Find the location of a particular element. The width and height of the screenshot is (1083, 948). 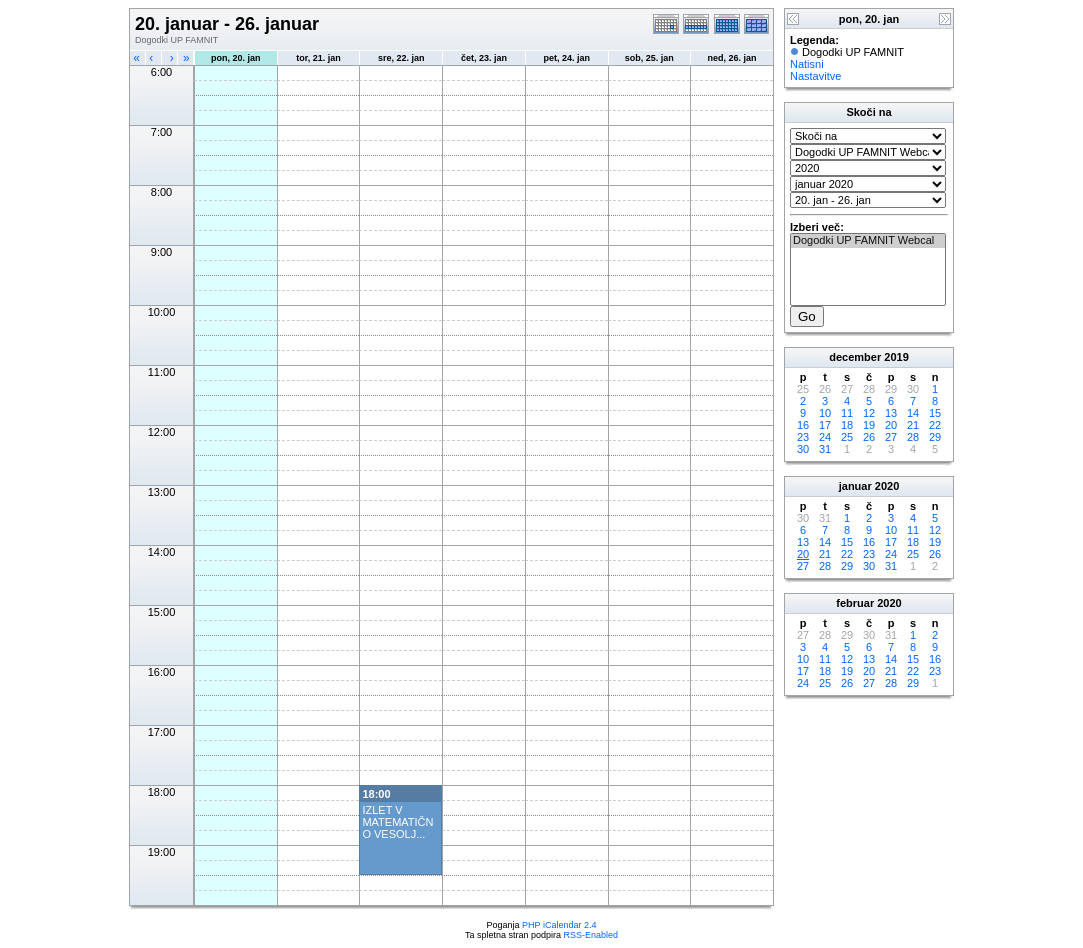

17 is located at coordinates (825, 425).